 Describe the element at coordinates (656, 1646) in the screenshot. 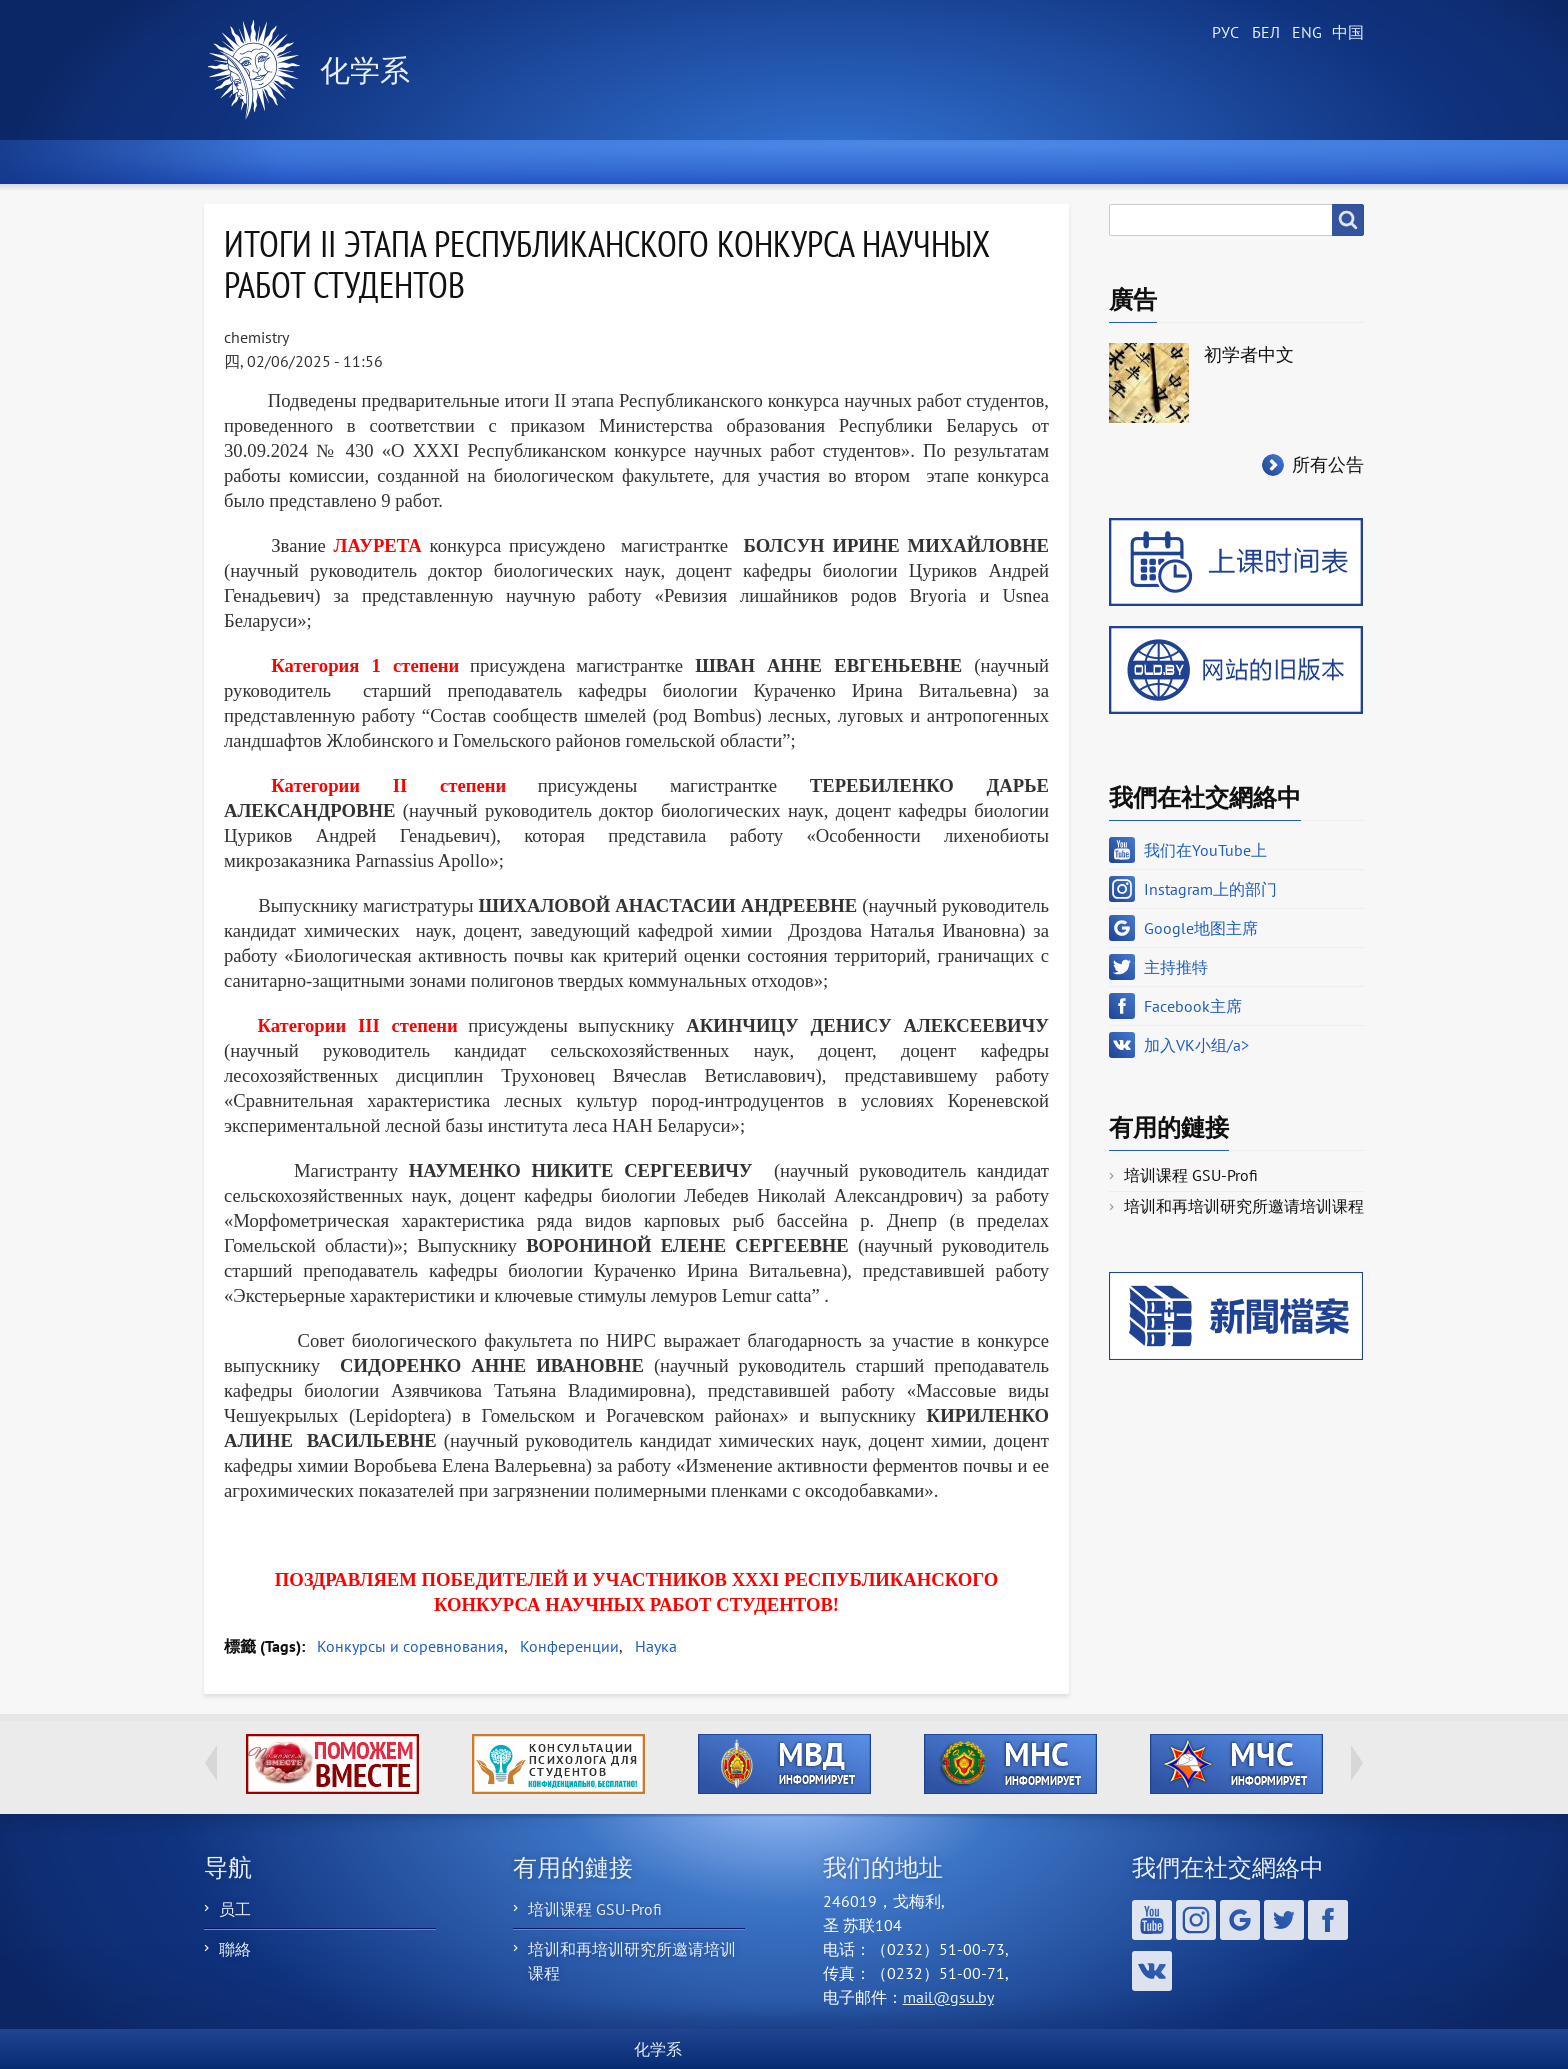

I see `Наука` at that location.